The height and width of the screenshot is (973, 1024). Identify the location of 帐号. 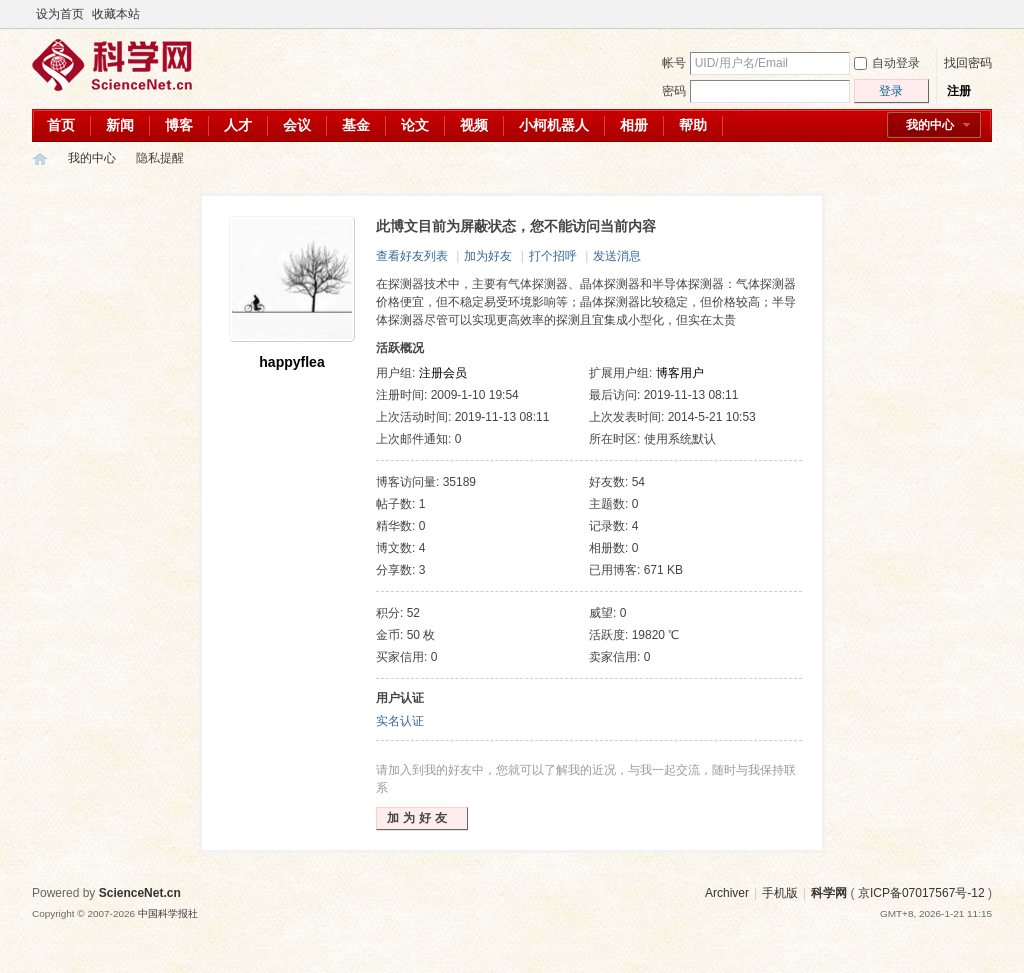
(674, 63).